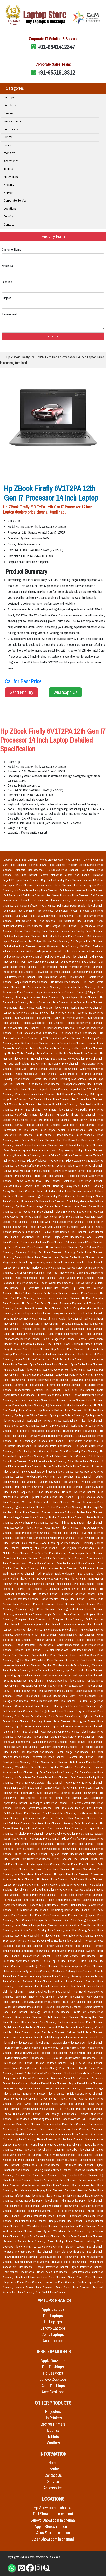 The height and width of the screenshot is (2576, 106). I want to click on Keyboard Price Chennai,, so click(84, 1293).